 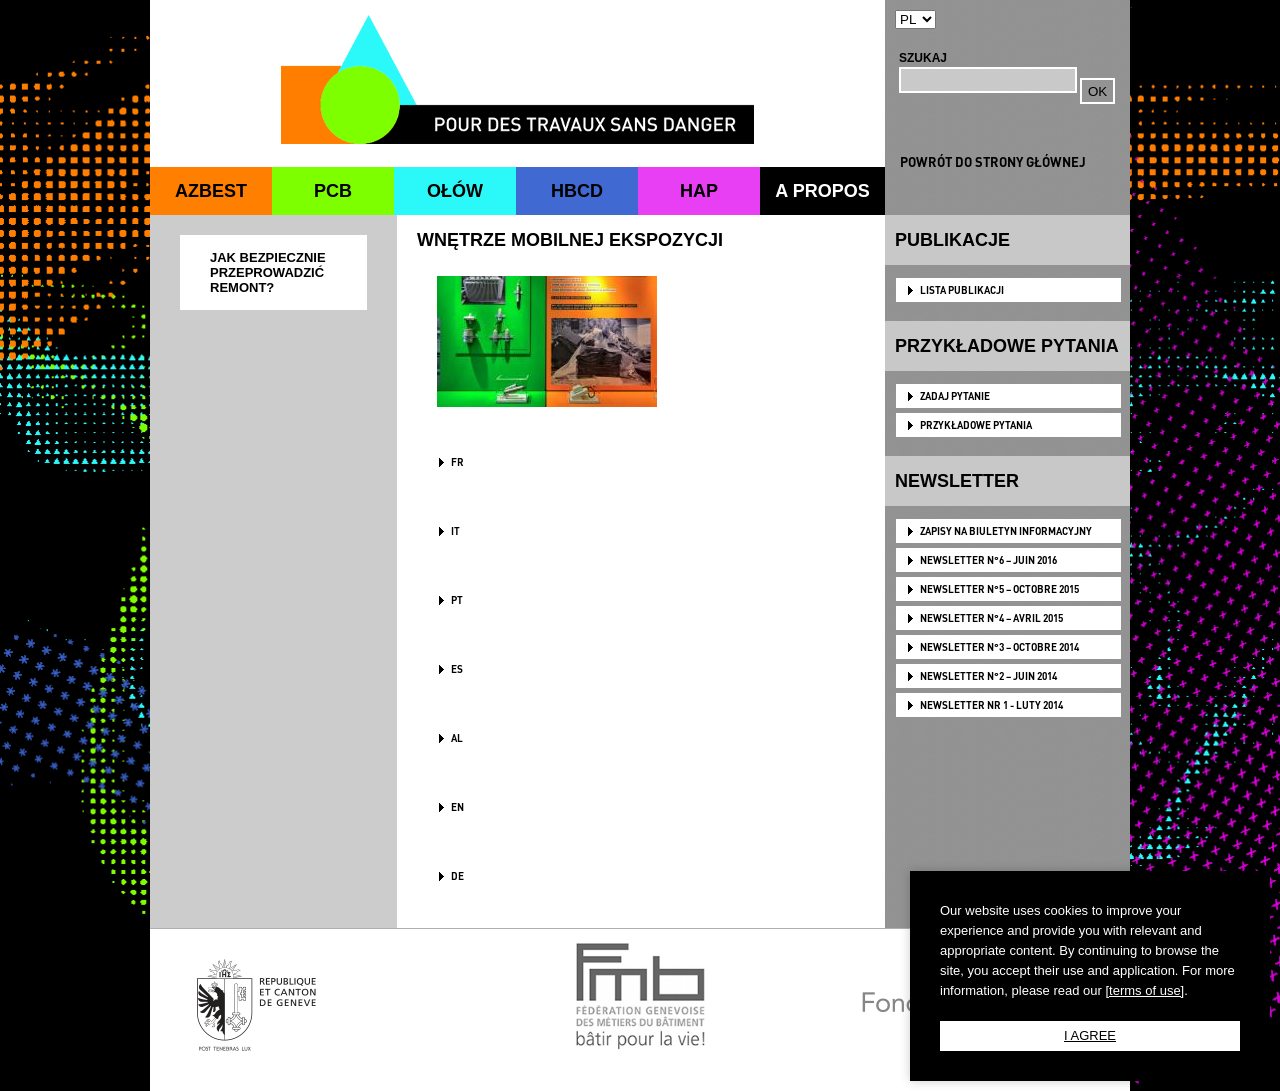 What do you see at coordinates (699, 191) in the screenshot?
I see `HAP` at bounding box center [699, 191].